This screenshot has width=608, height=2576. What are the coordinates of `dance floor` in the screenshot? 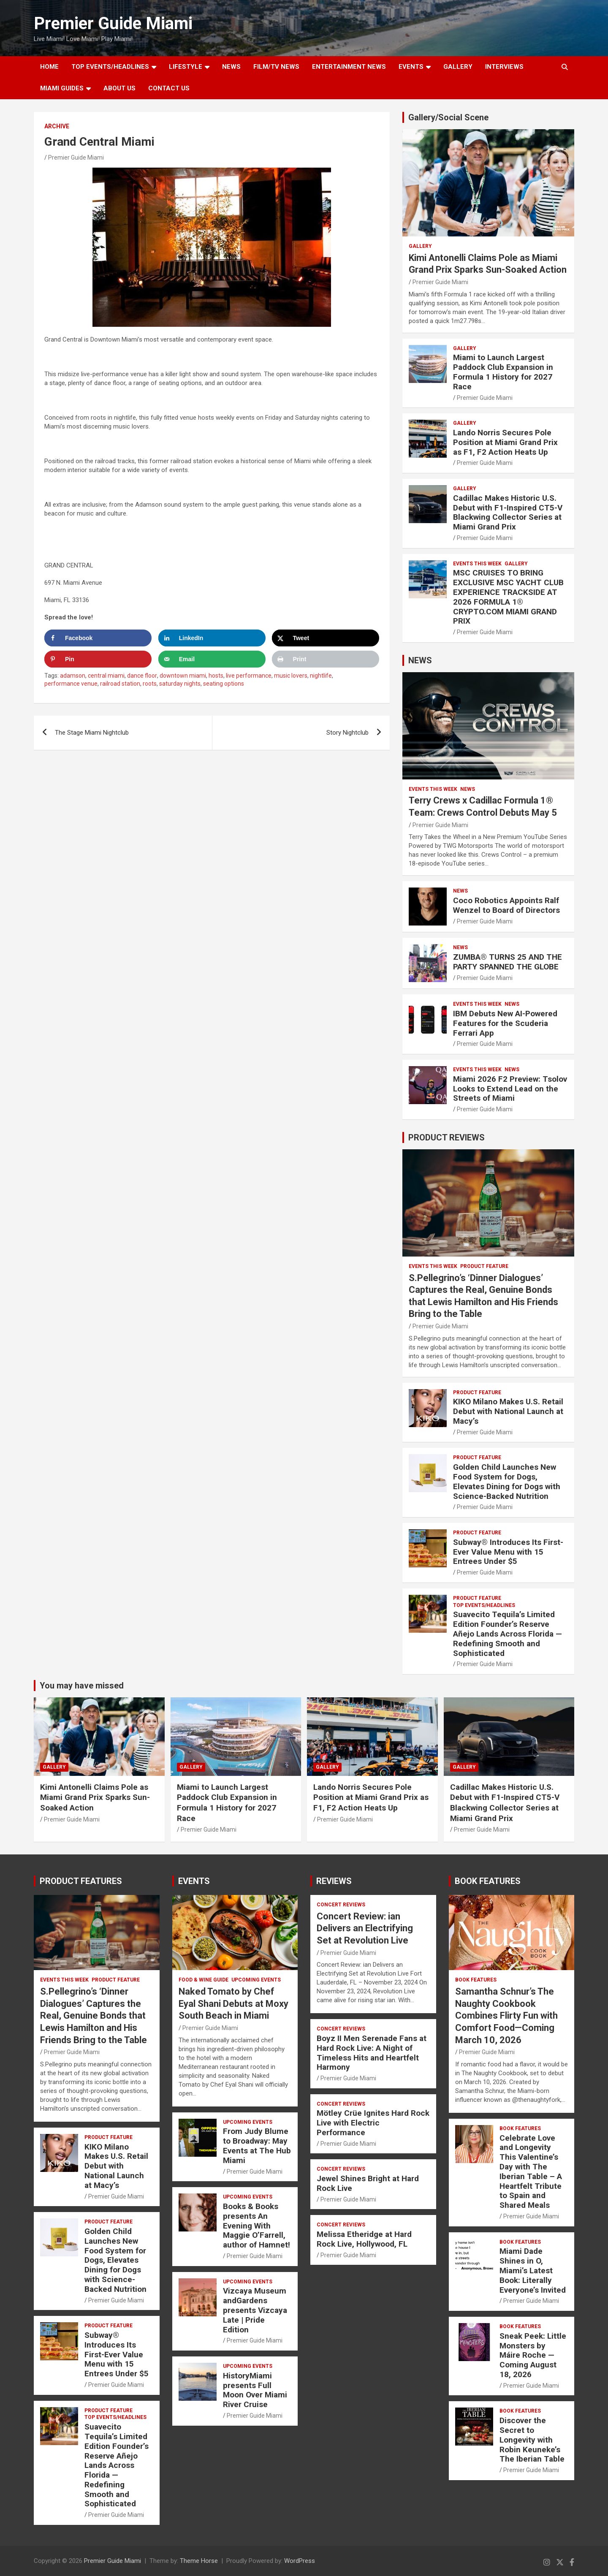 It's located at (142, 675).